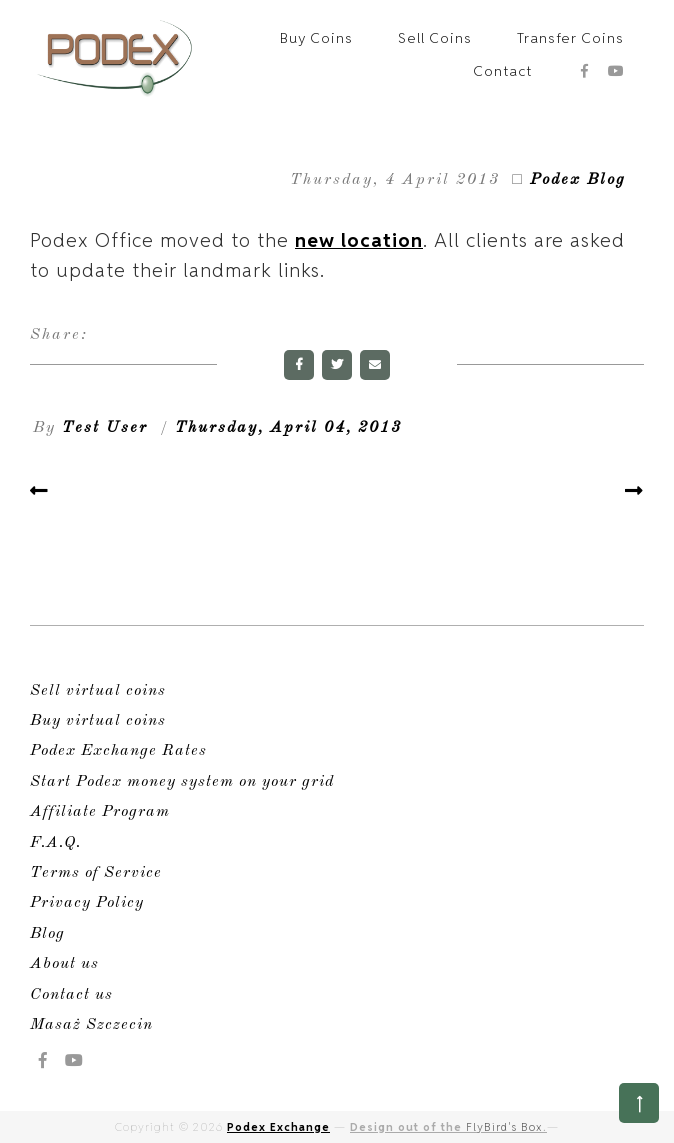  Describe the element at coordinates (278, 1127) in the screenshot. I see `Podex Exchange` at that location.